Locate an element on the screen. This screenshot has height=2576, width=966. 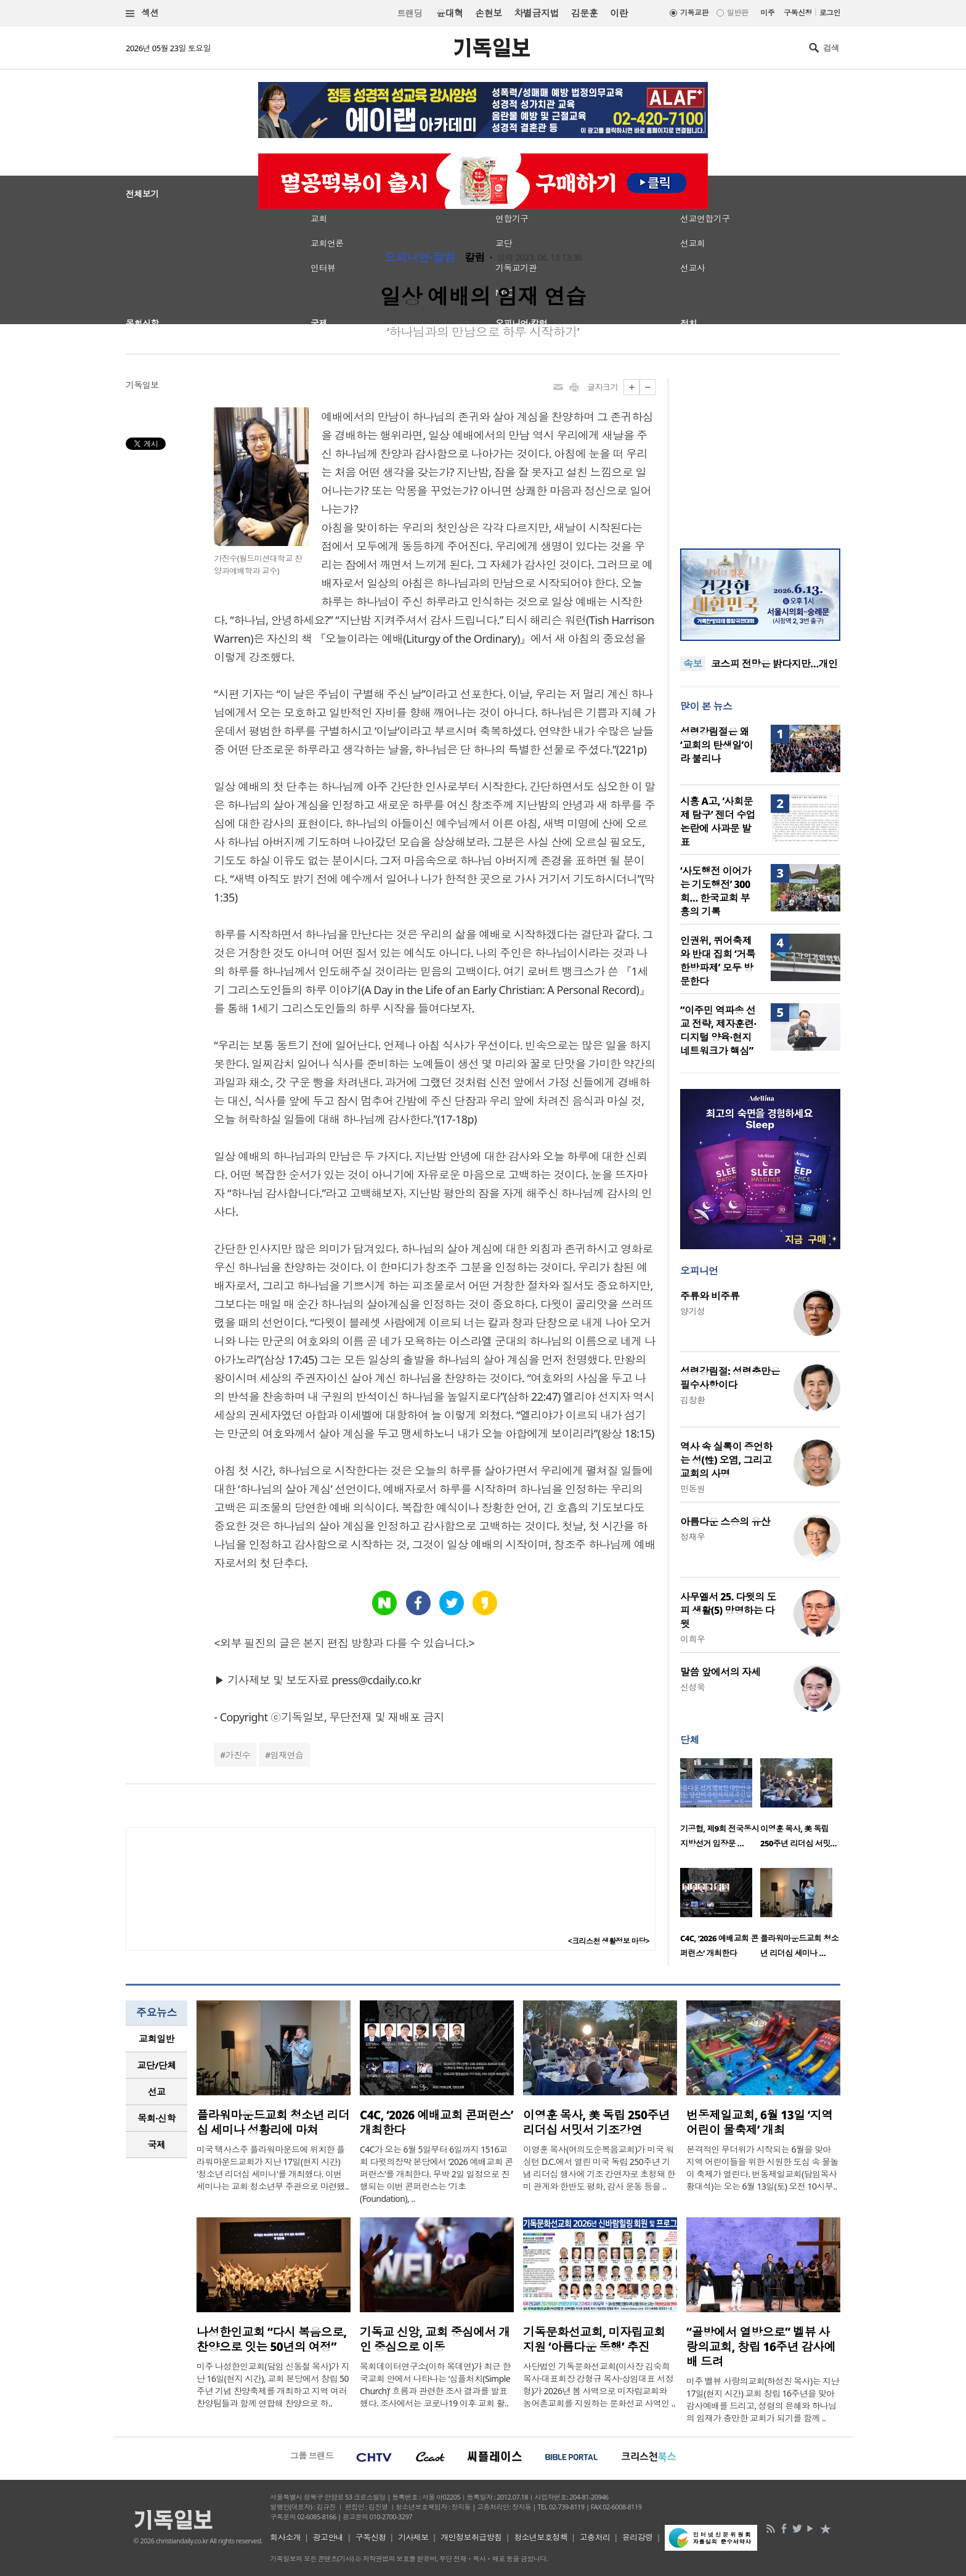
차별금지법 is located at coordinates (536, 13).